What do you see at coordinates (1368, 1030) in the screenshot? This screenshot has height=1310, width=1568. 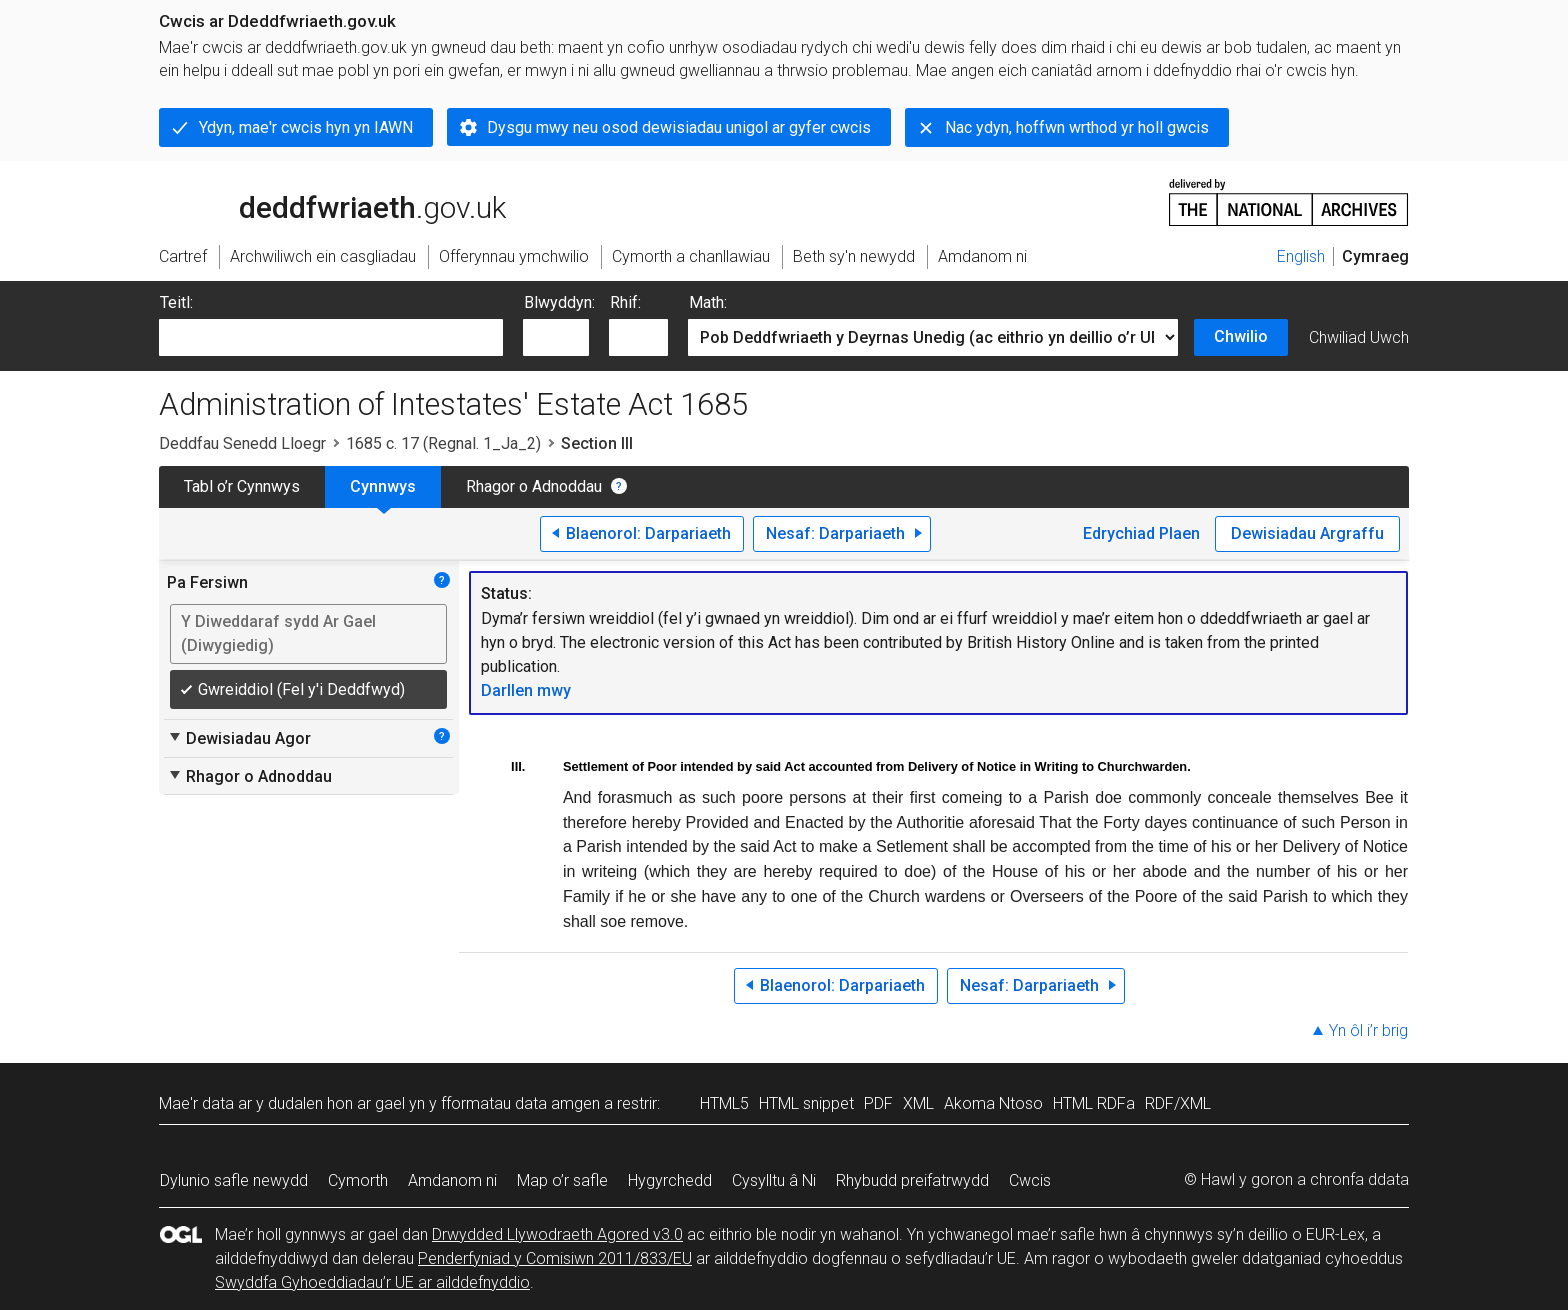 I see `Yn ôl i’r brig` at bounding box center [1368, 1030].